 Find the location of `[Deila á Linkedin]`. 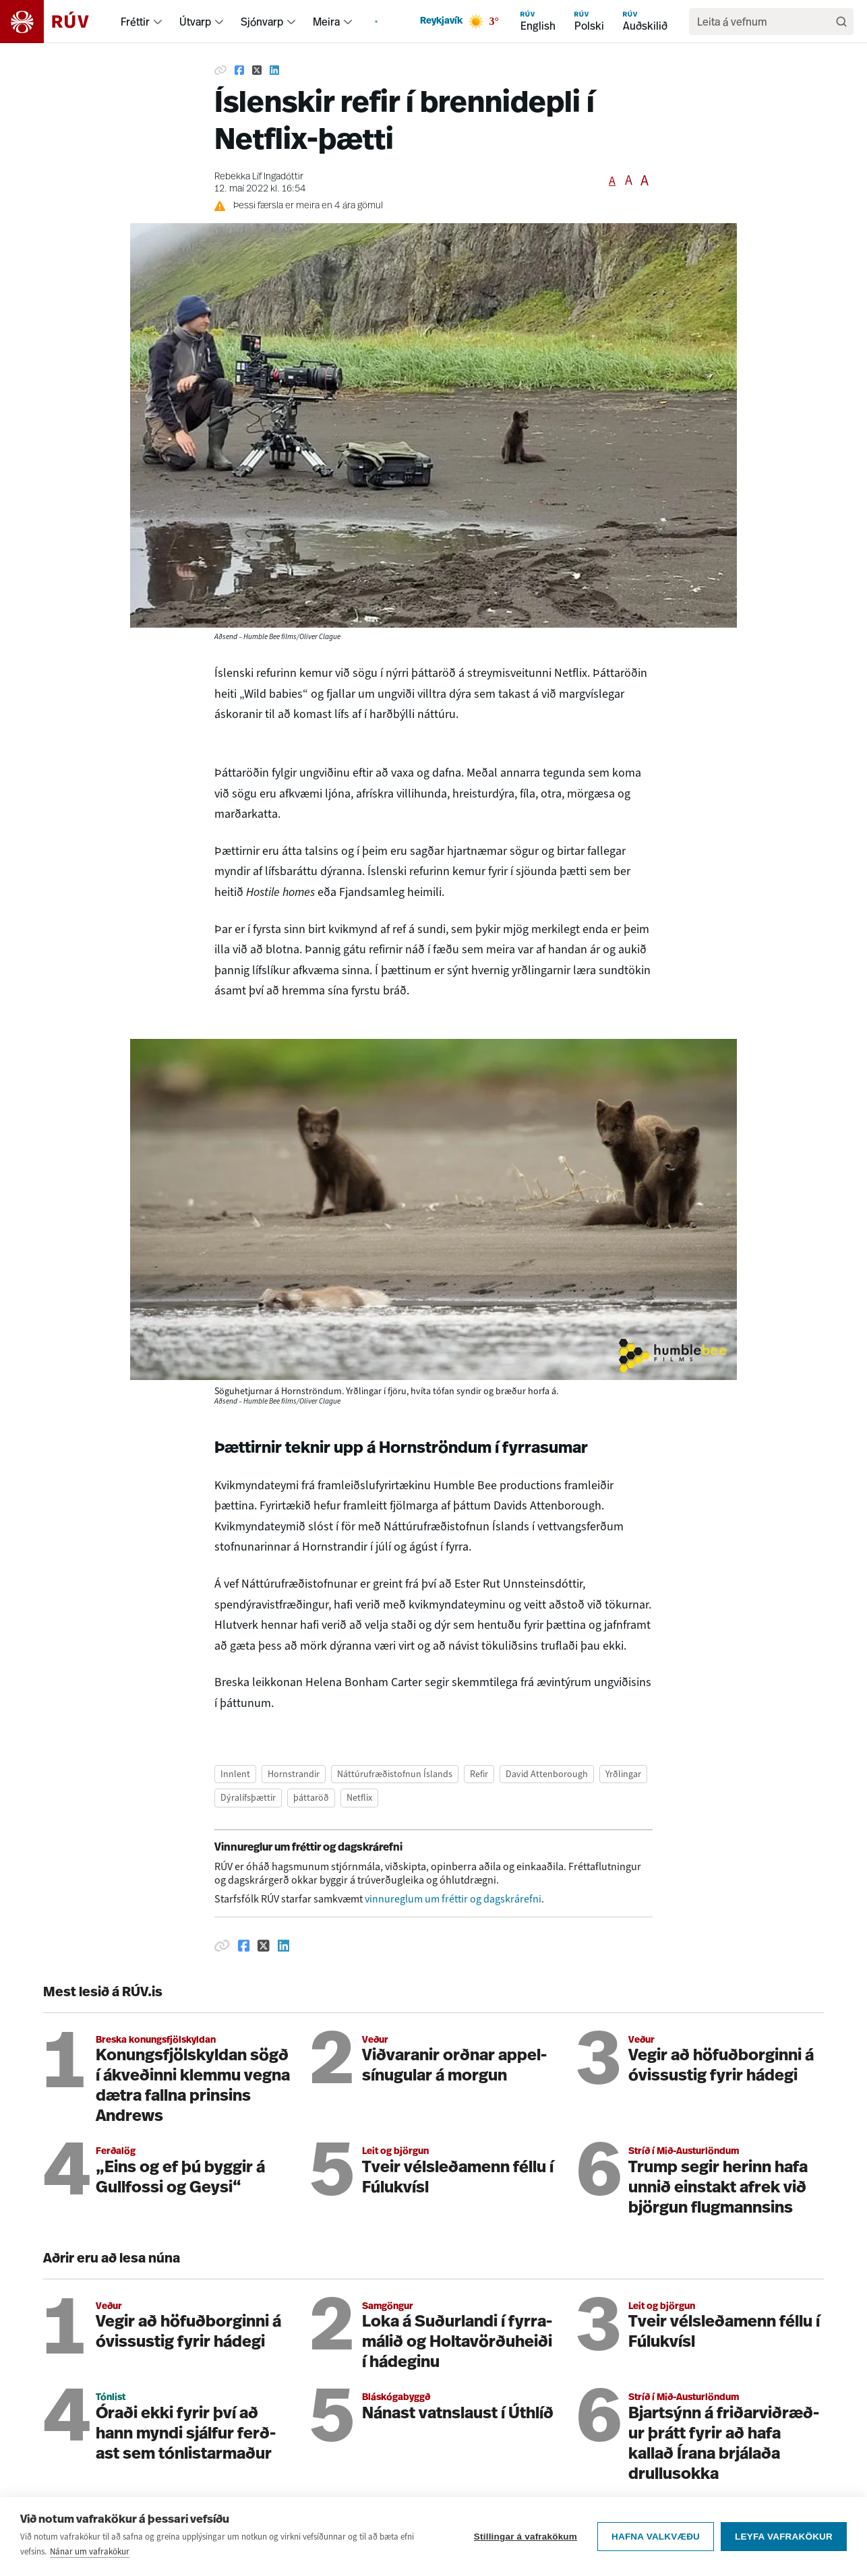

[Deila á Linkedin] is located at coordinates (274, 70).